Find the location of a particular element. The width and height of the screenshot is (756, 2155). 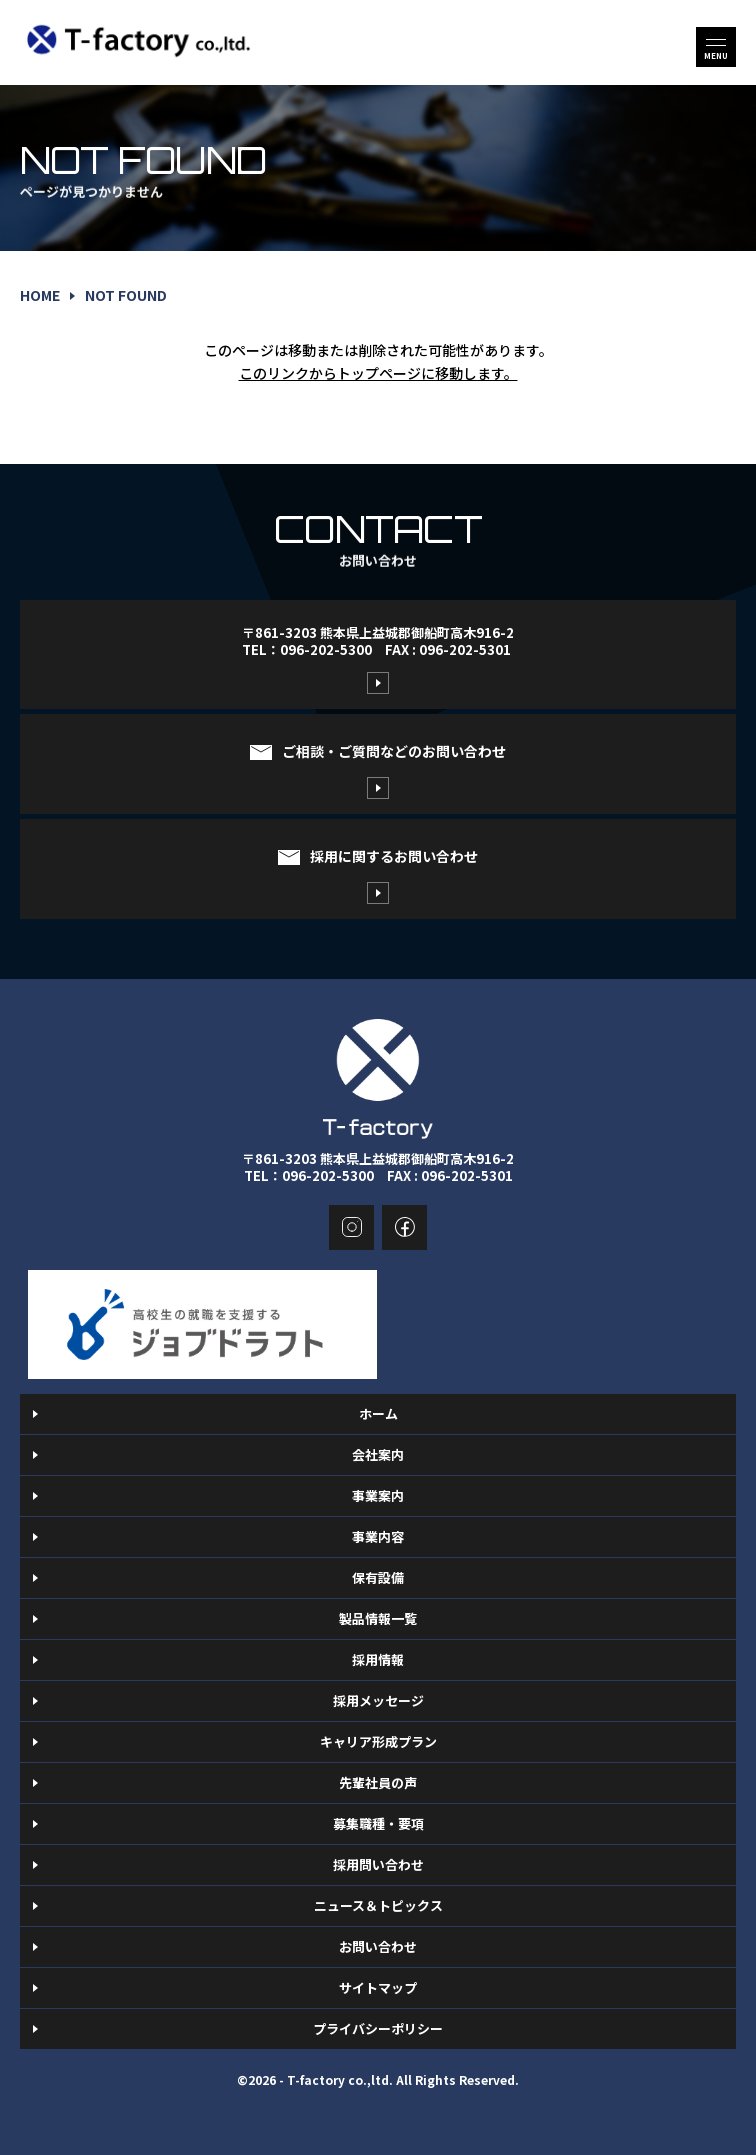

募集職種・要項 is located at coordinates (378, 1823).